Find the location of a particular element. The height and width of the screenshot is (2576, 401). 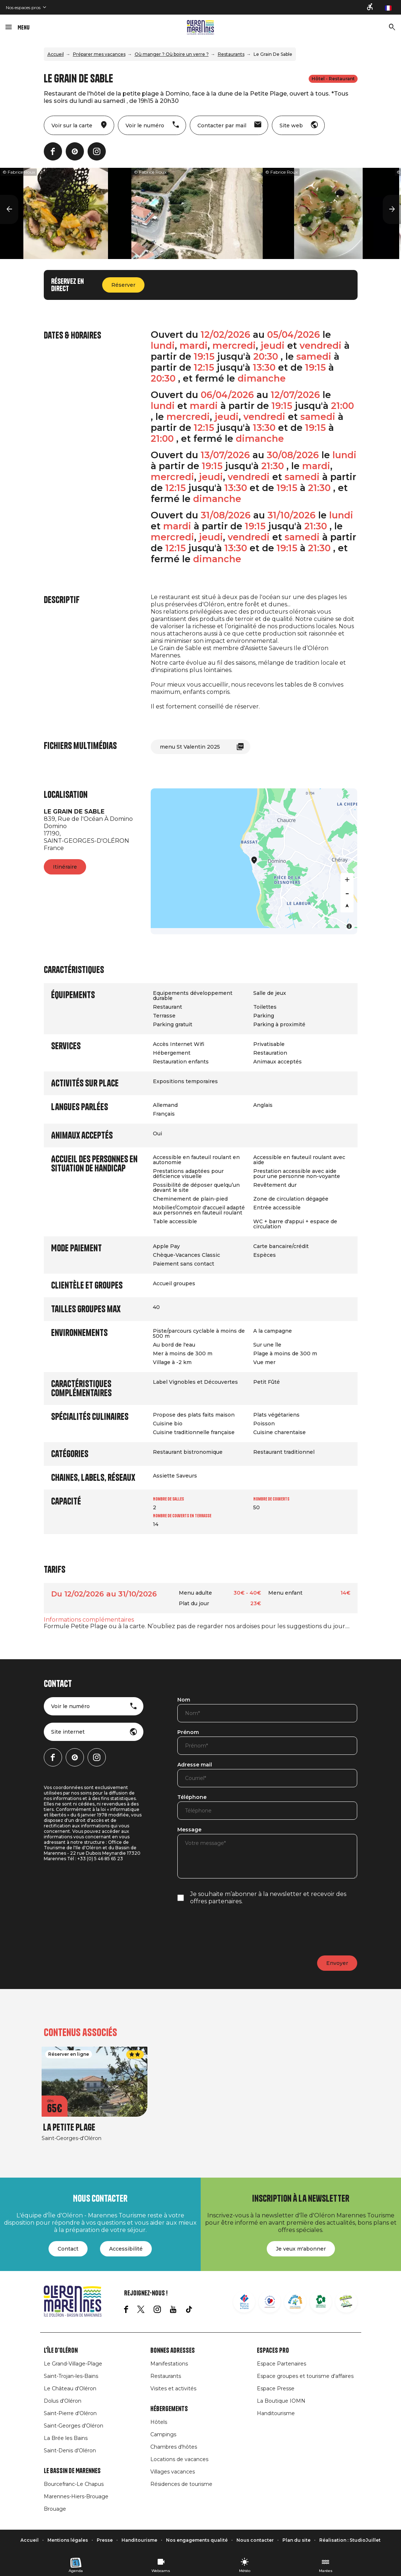

Voir le numéro is located at coordinates (70, 1706).